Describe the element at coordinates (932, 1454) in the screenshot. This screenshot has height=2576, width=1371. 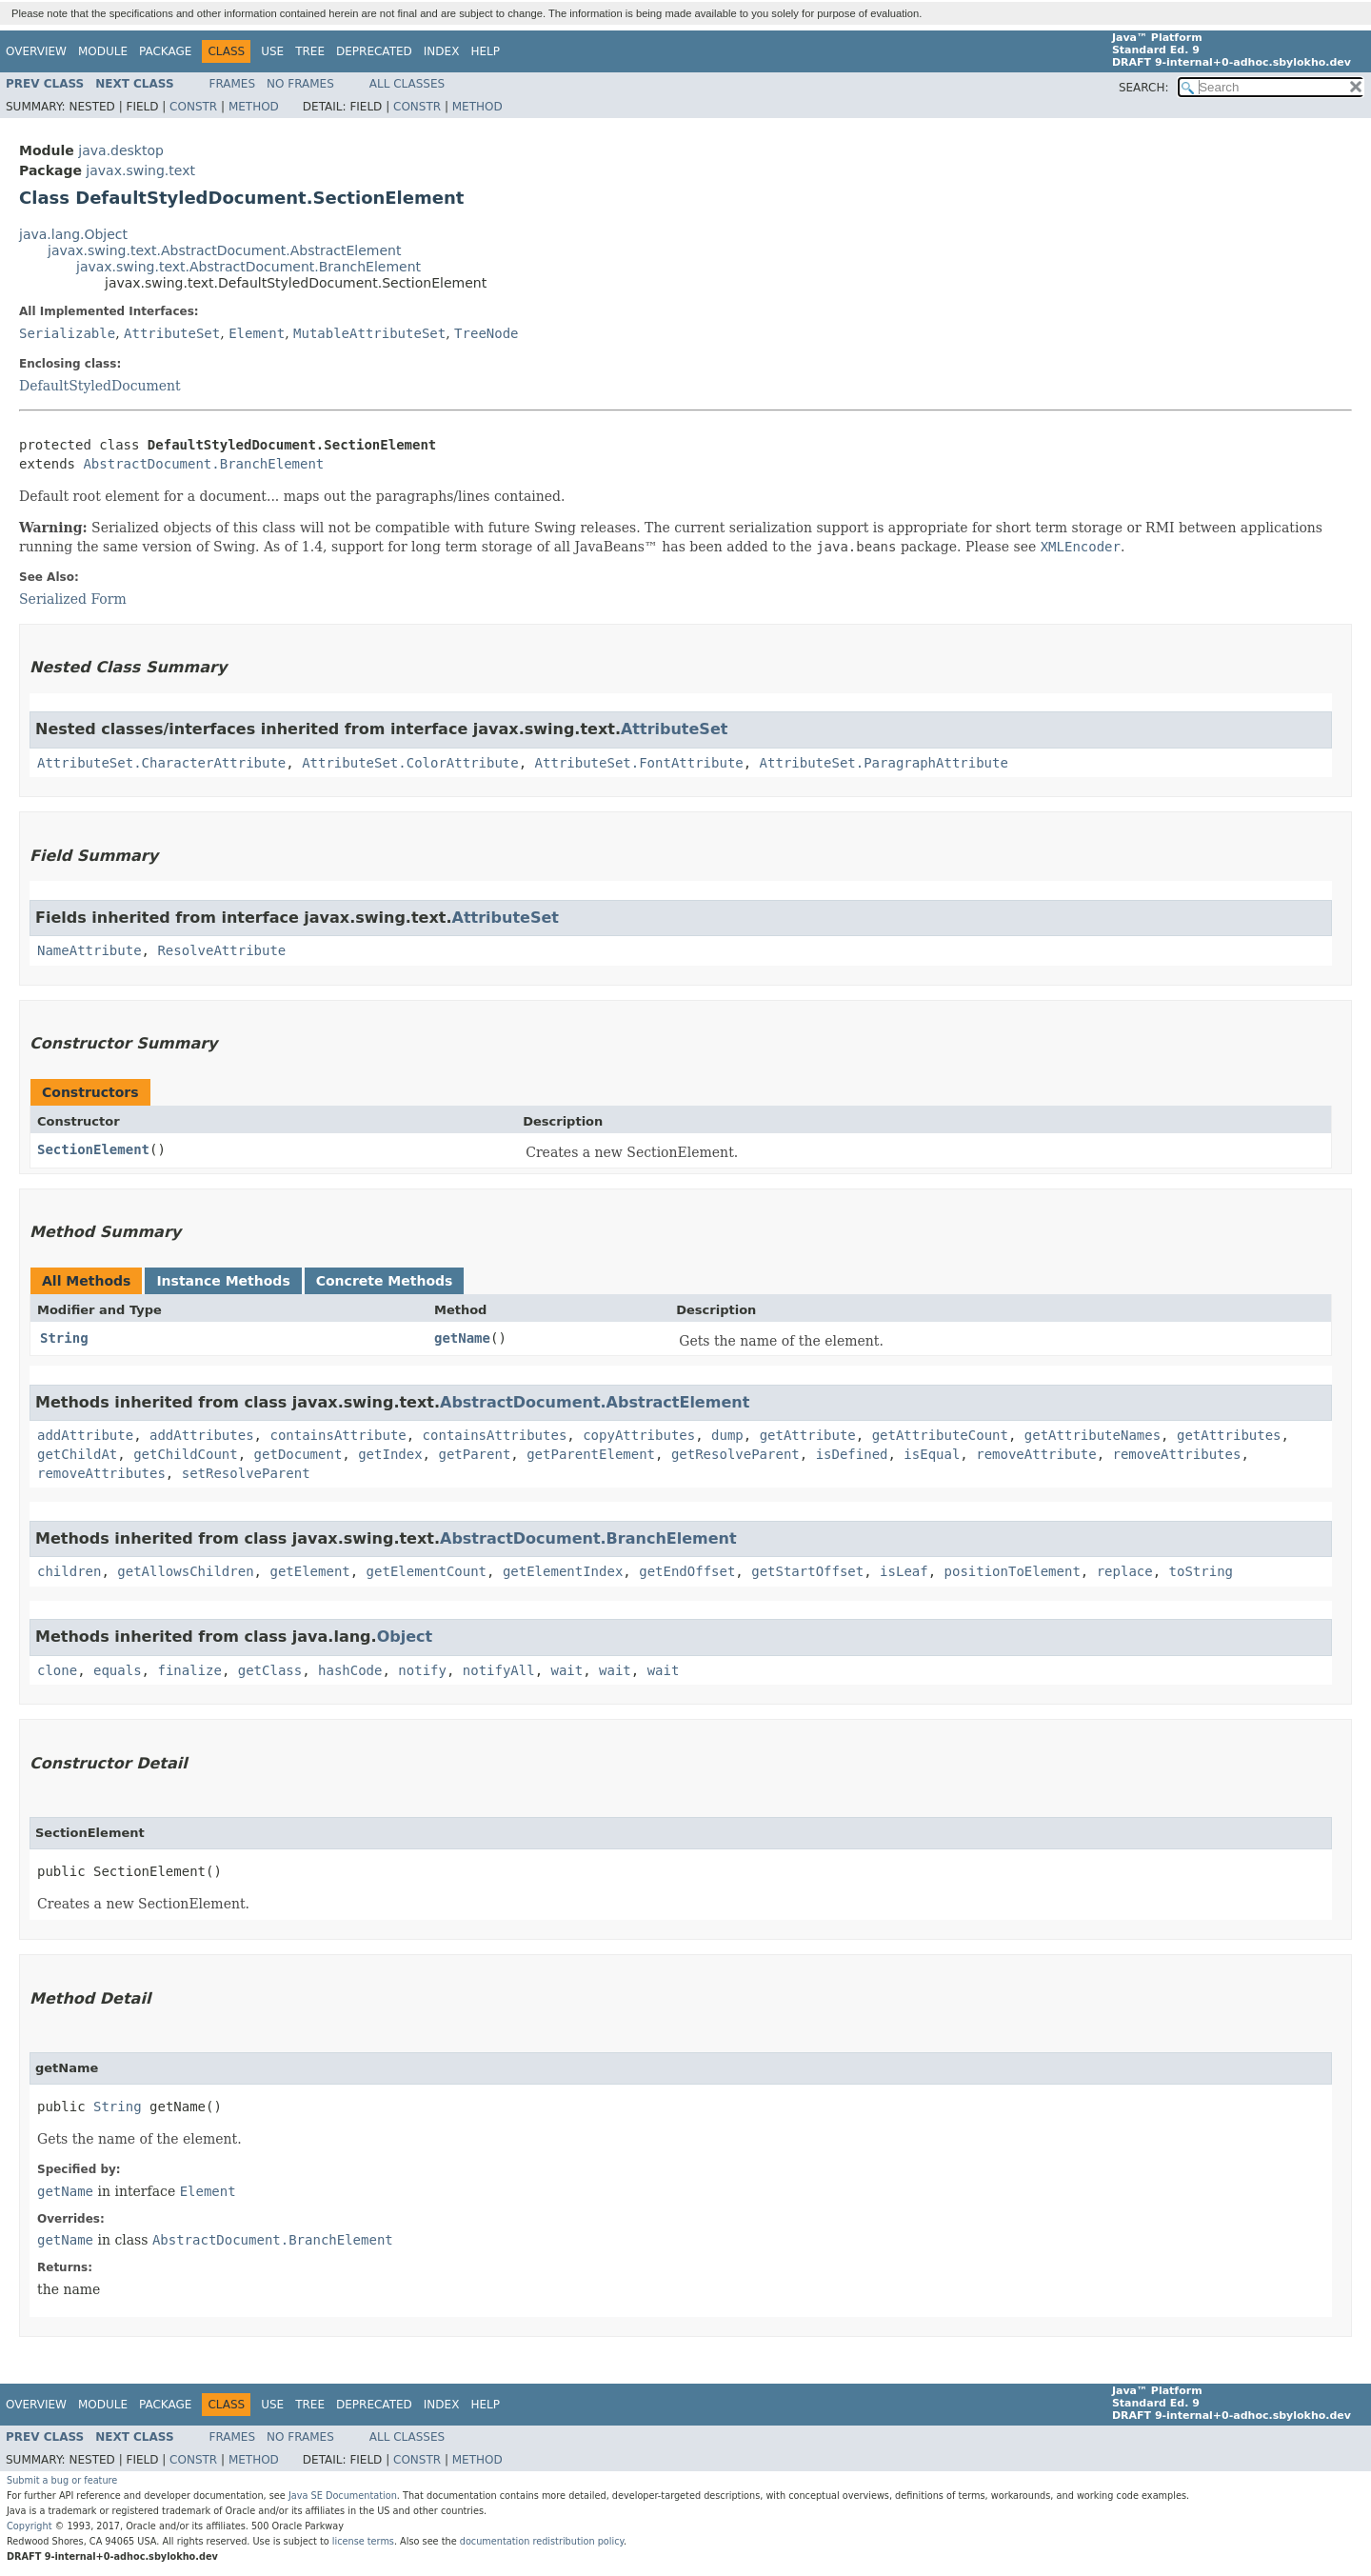
I see `isEqual` at that location.